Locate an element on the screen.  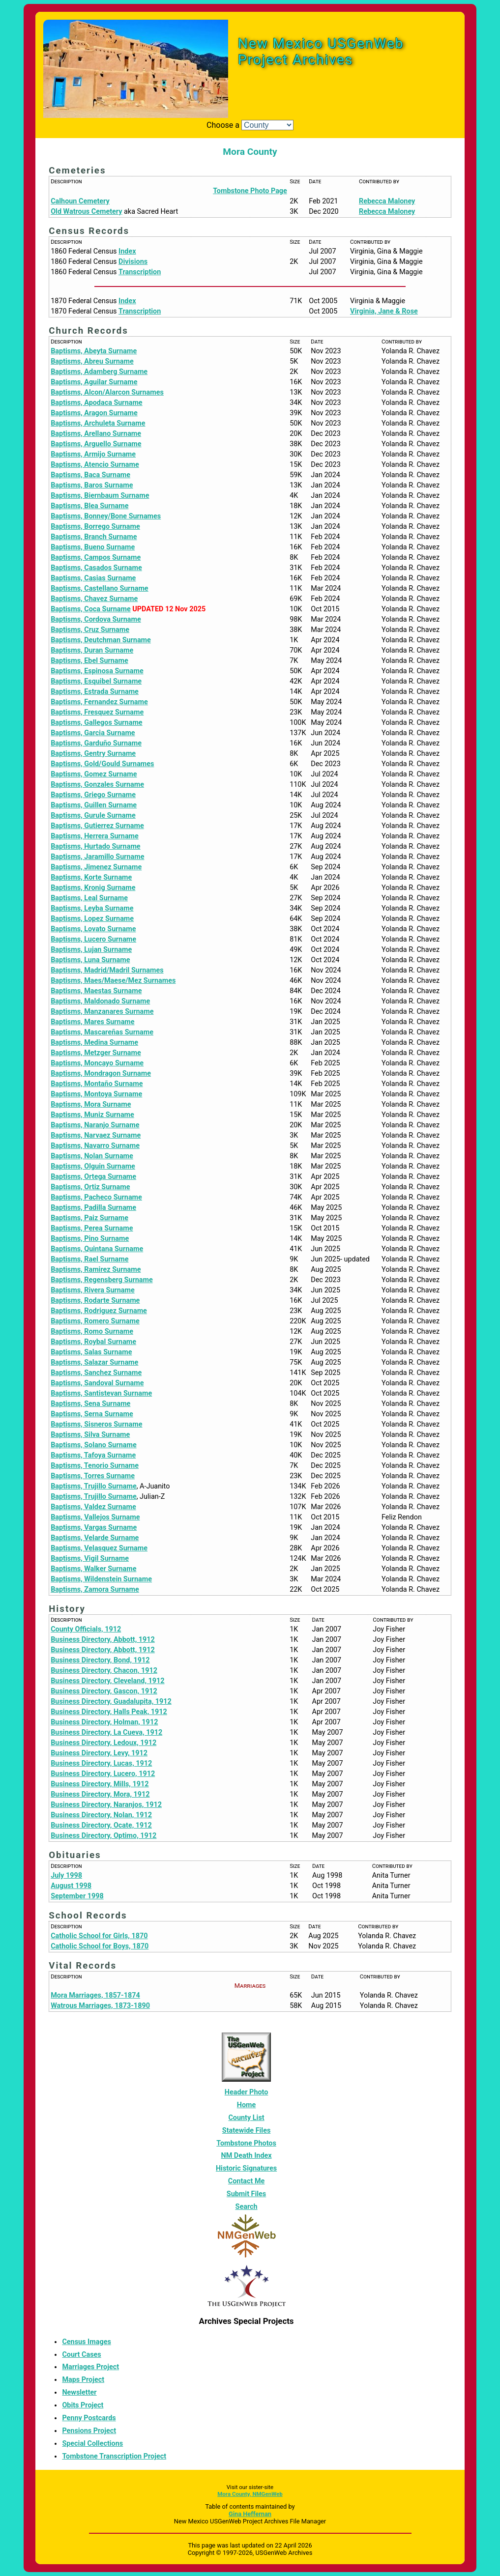
Baptisms, Trujillo Surname is located at coordinates (93, 1486).